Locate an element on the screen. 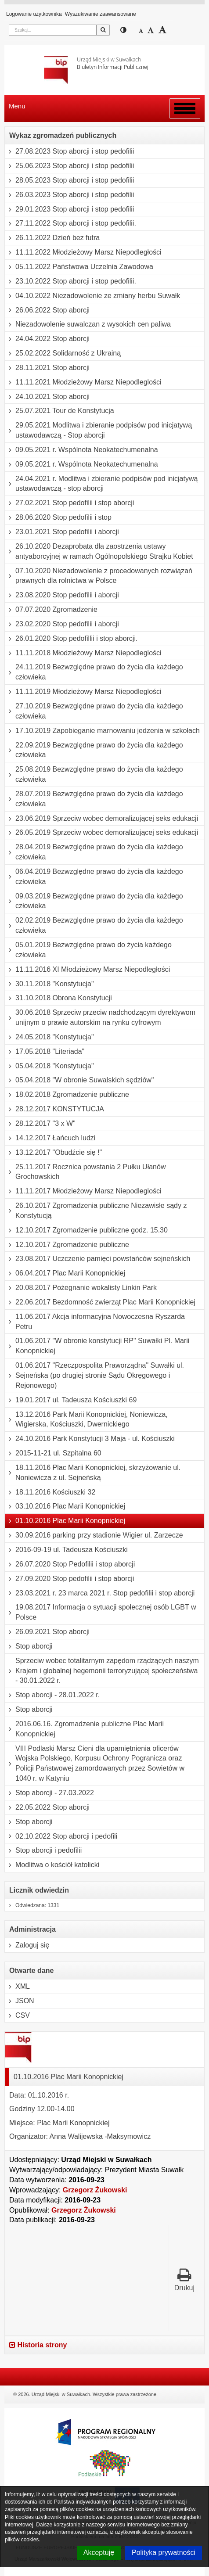  02.10.2022 Stop aborcji i pedofili is located at coordinates (61, 1836).